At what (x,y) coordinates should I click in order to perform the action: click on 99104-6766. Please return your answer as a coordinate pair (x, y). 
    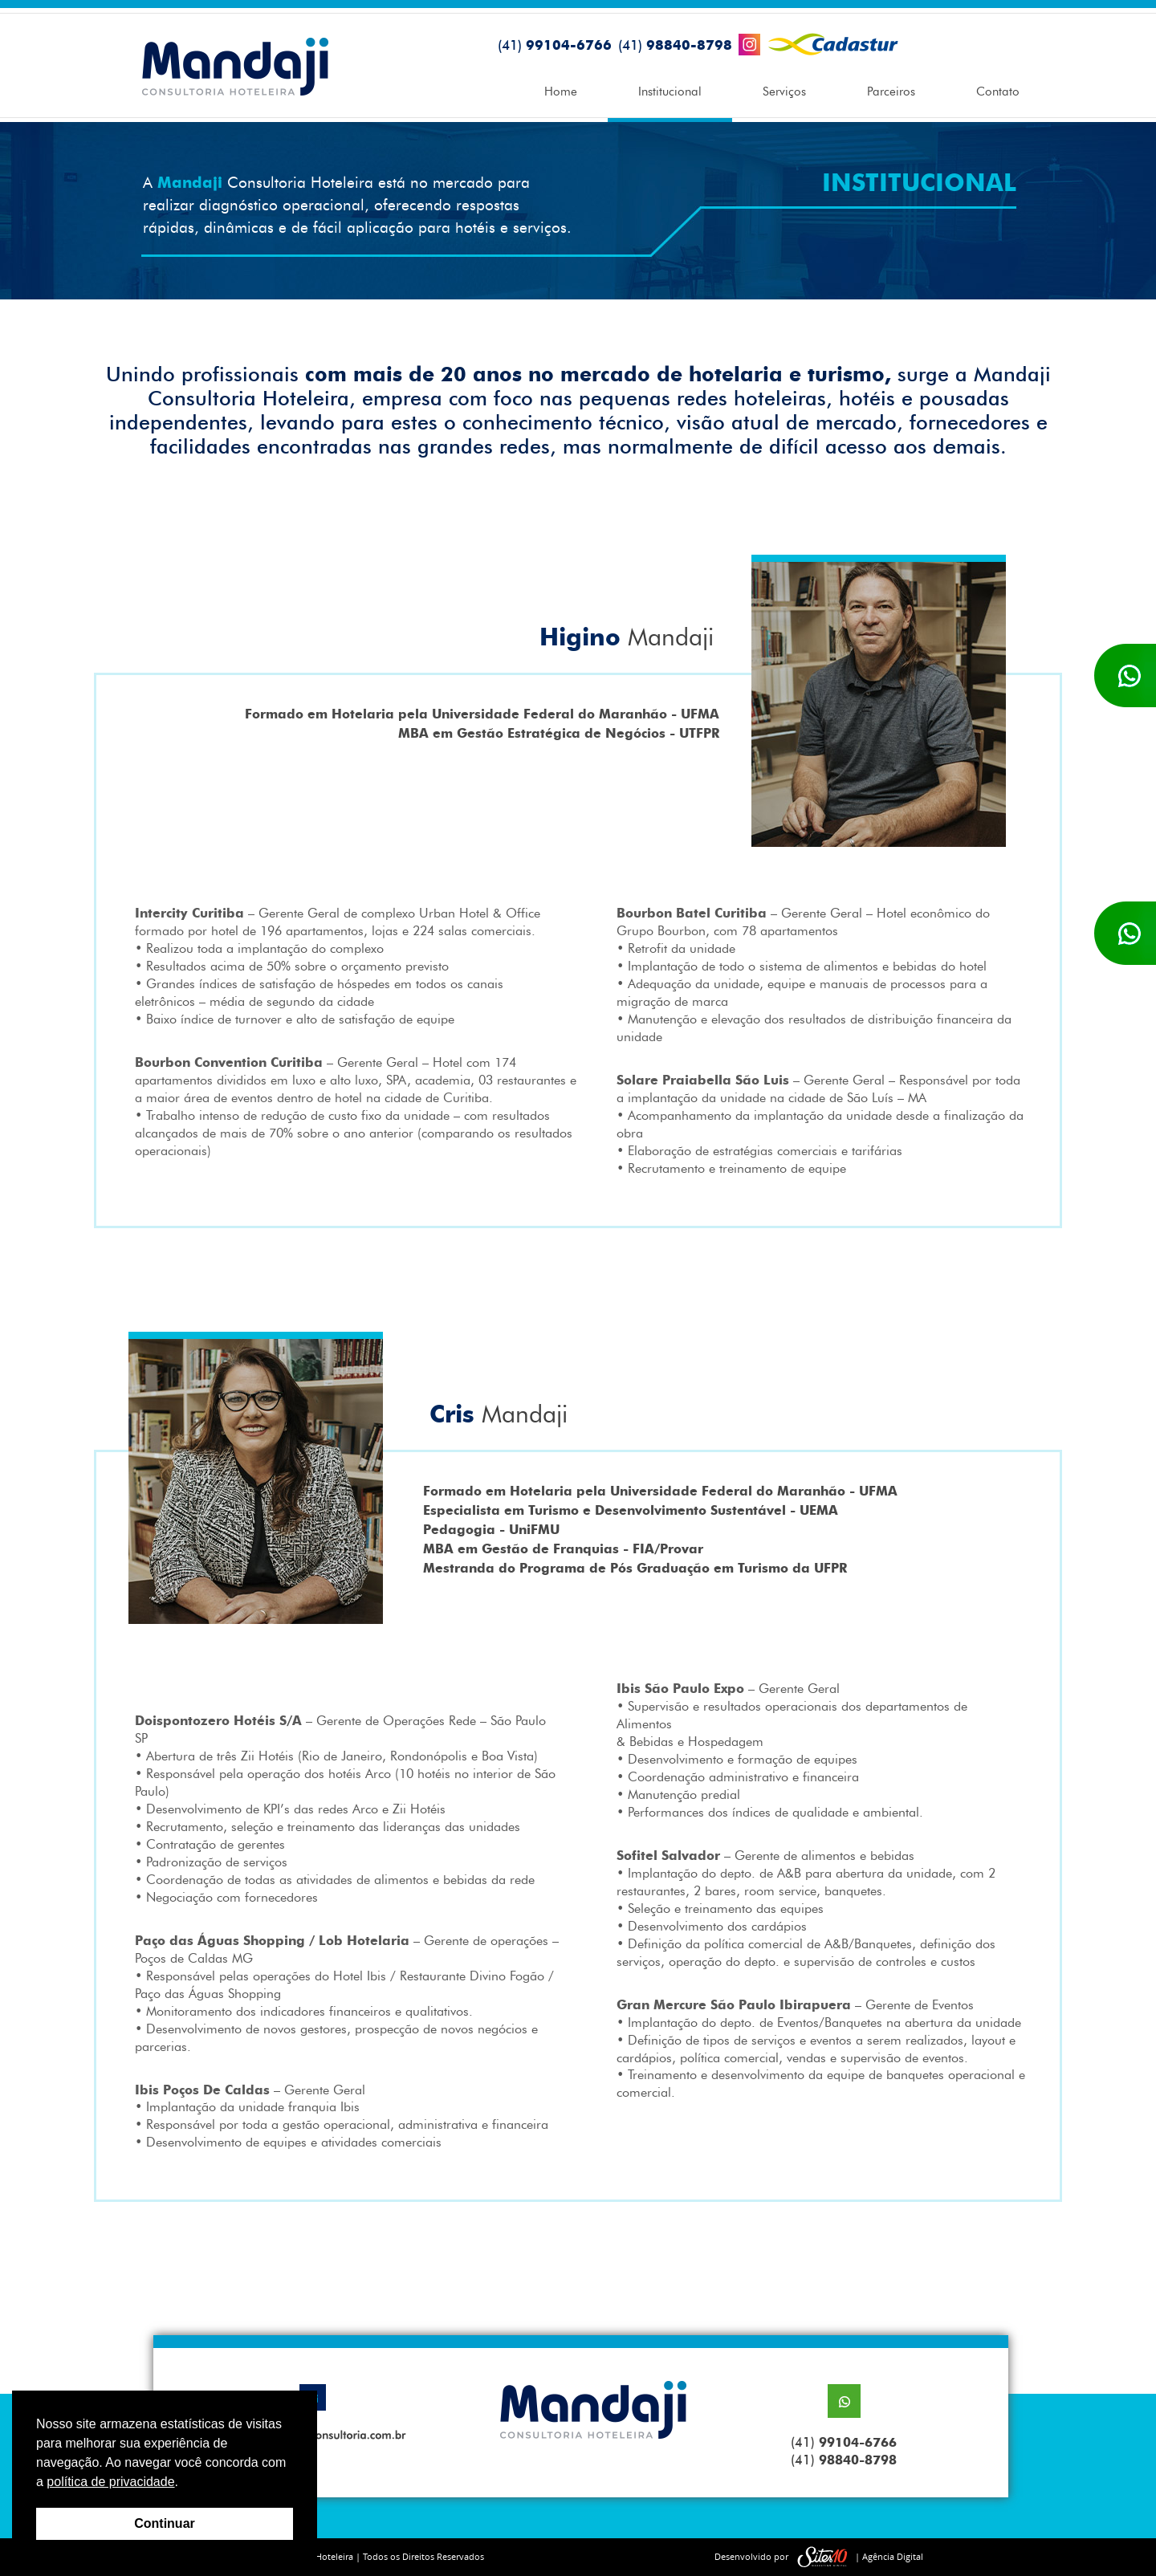
    Looking at the image, I should click on (555, 45).